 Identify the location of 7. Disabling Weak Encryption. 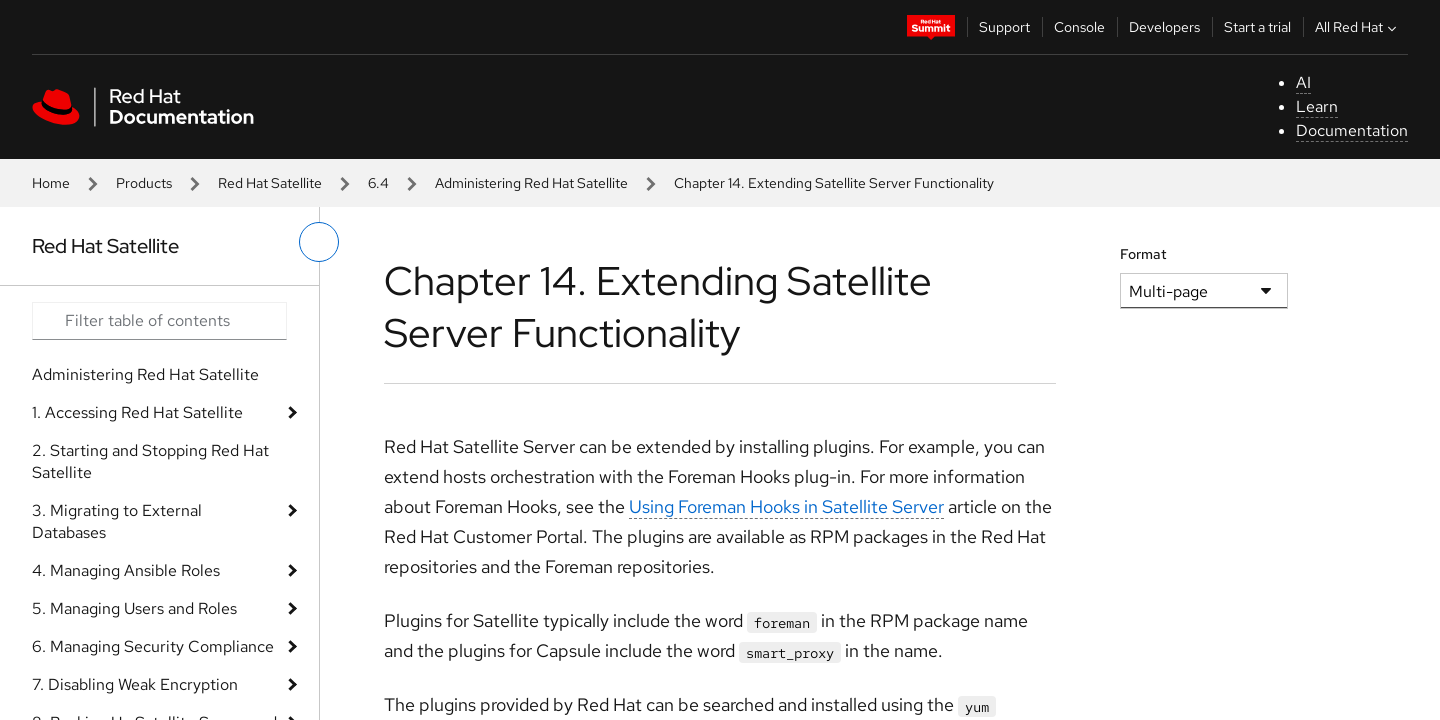
(135, 684).